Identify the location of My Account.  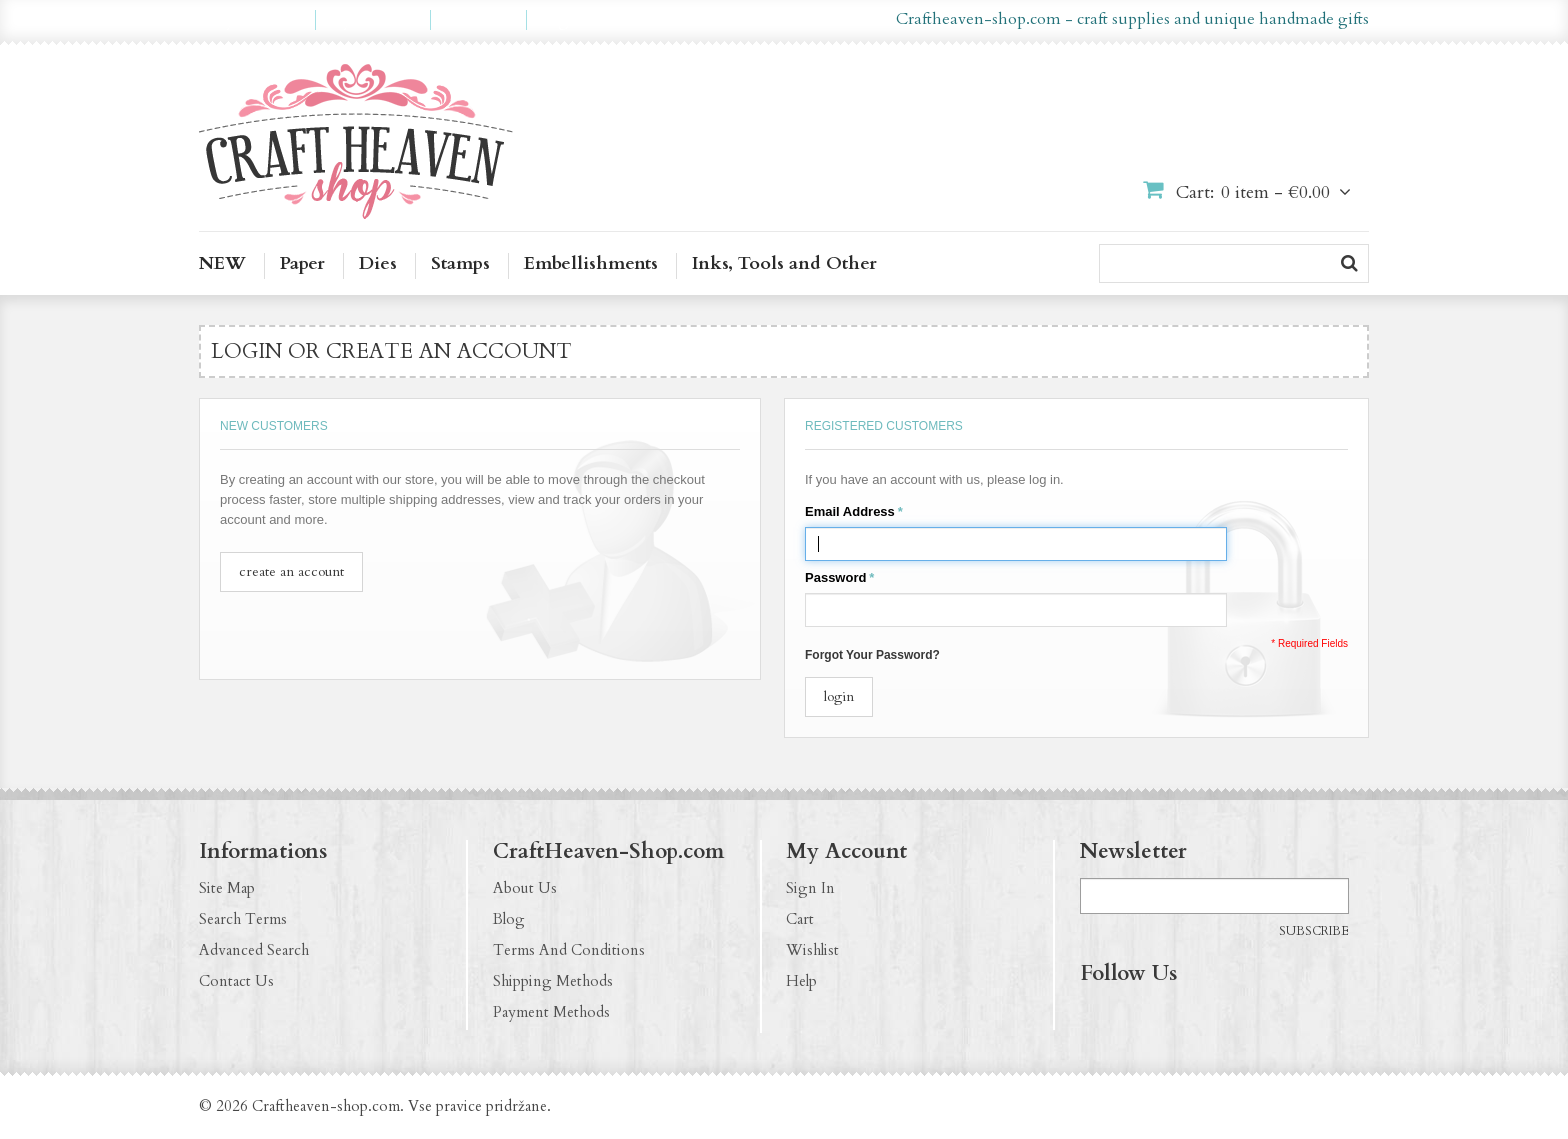
(257, 20).